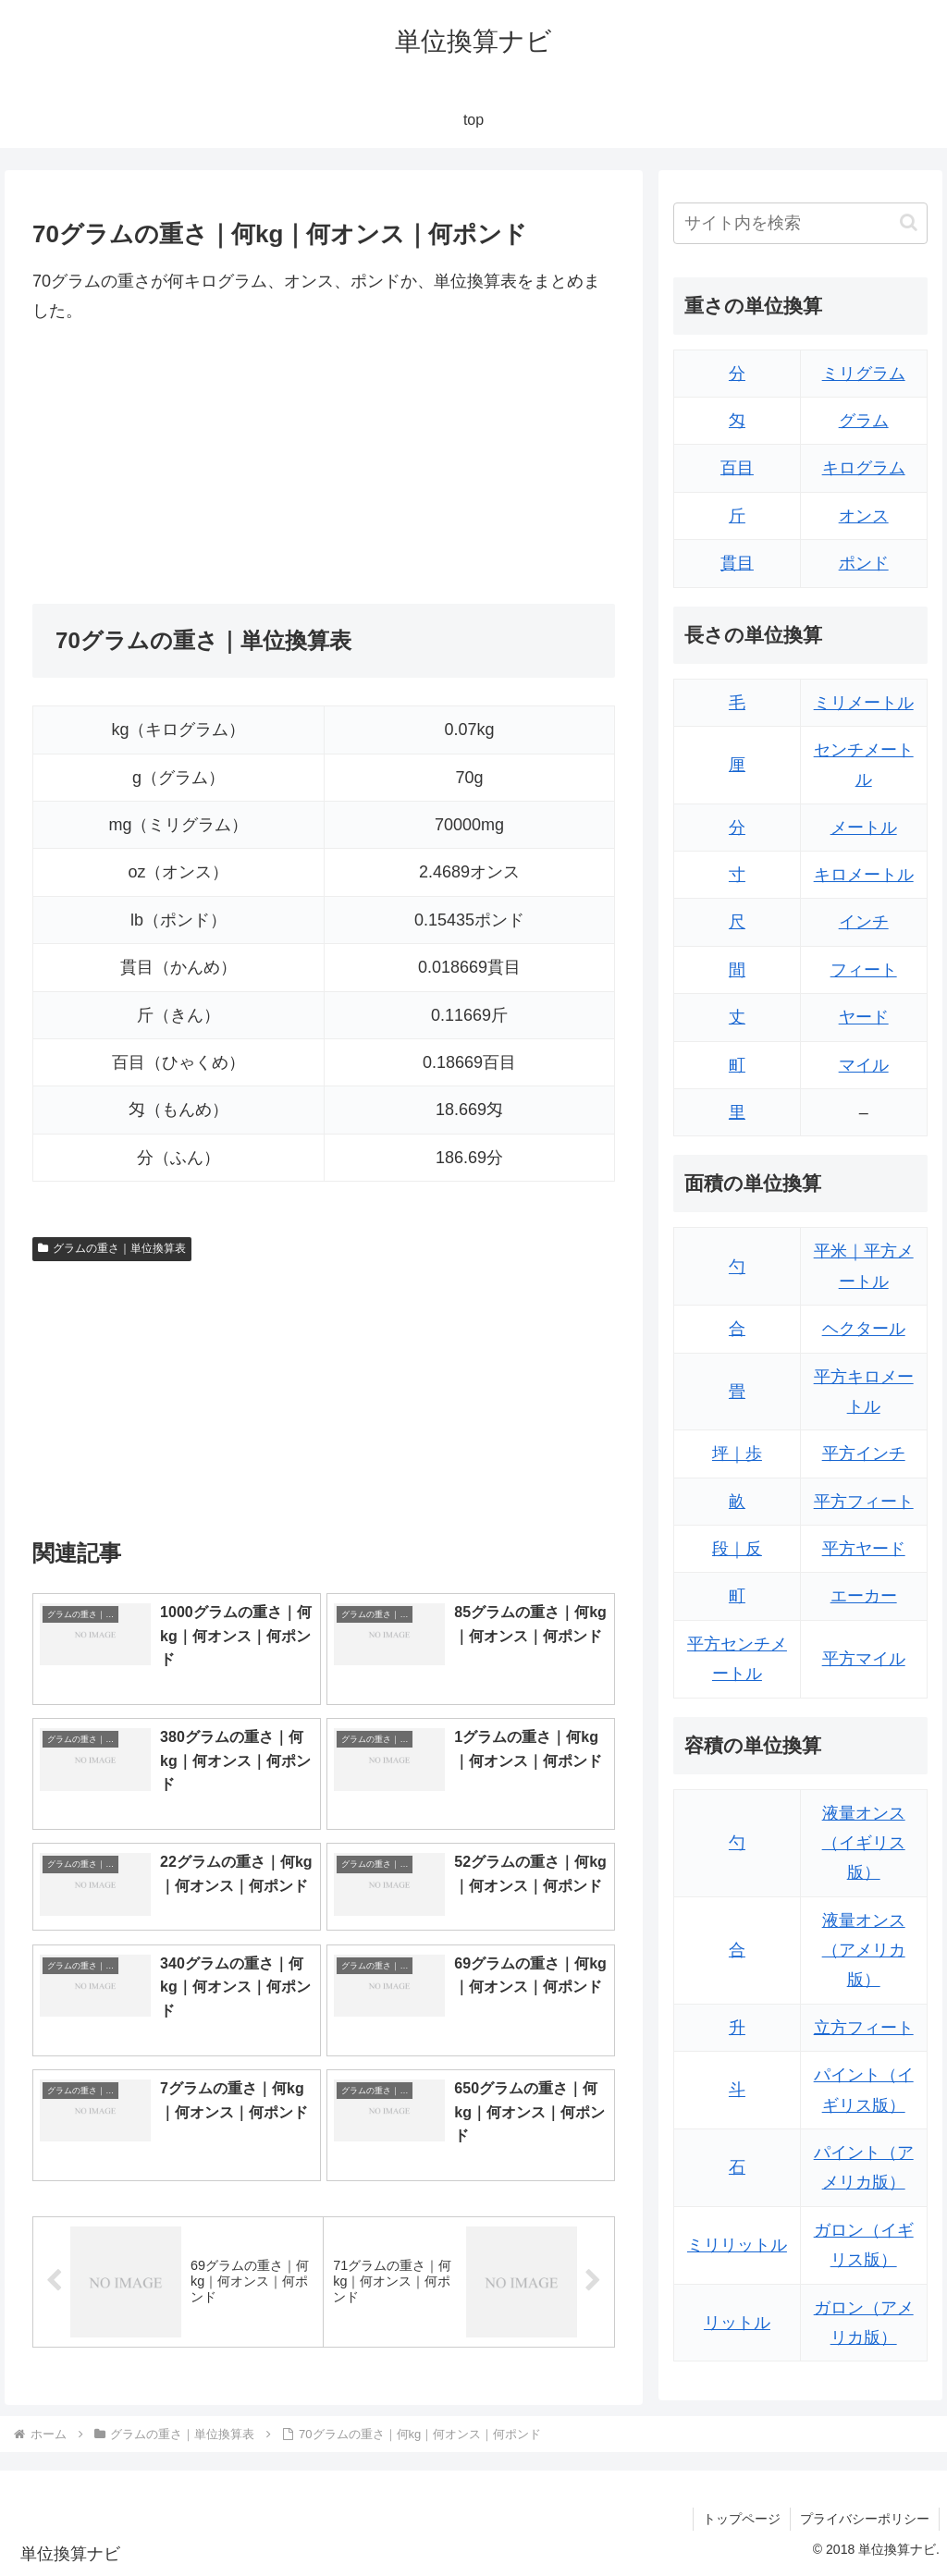  Describe the element at coordinates (864, 1501) in the screenshot. I see `平方フィート` at that location.